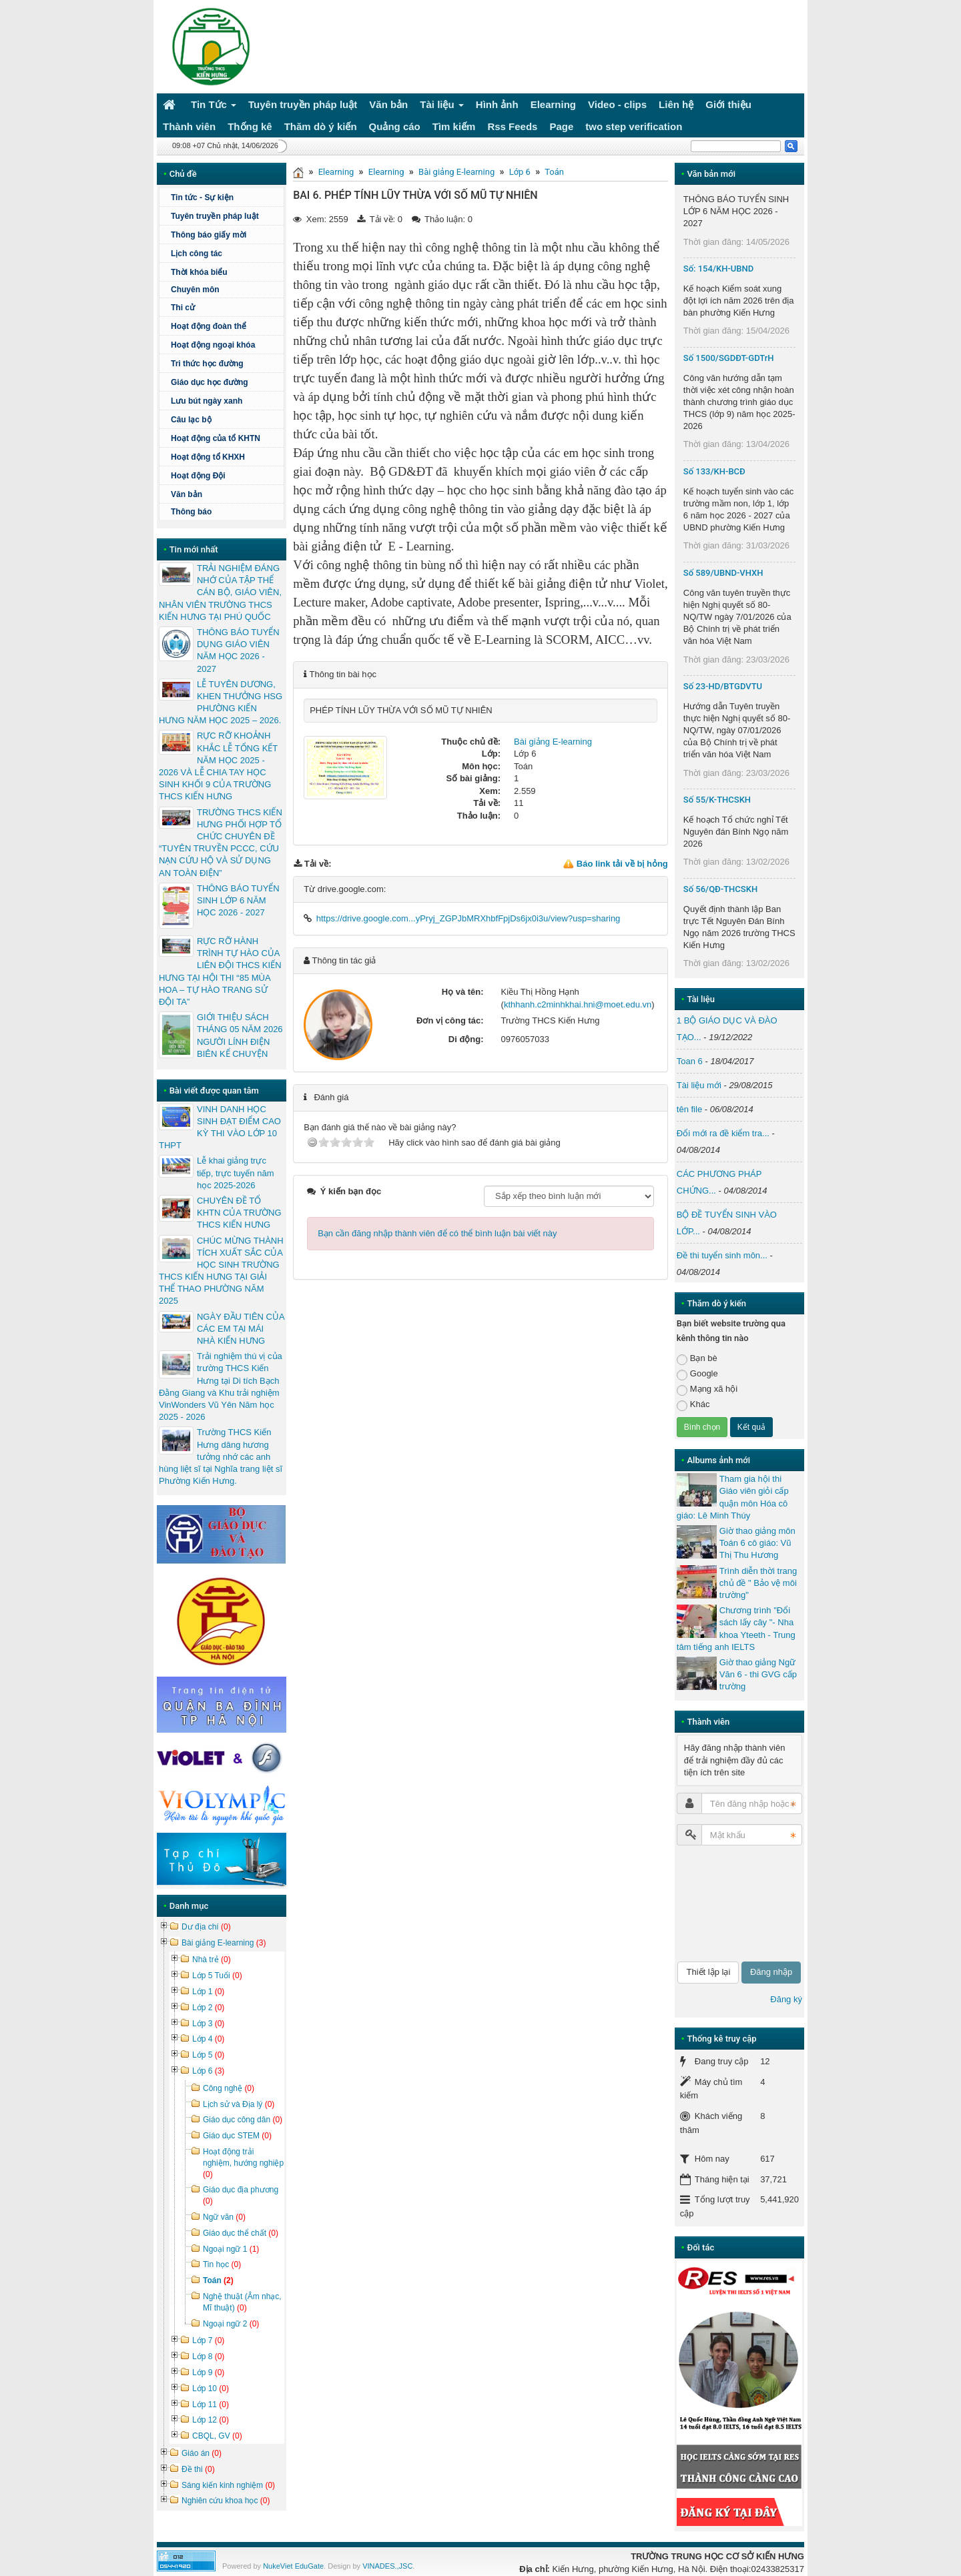  Describe the element at coordinates (217, 1975) in the screenshot. I see `Lớp 5 Tuổi` at that location.